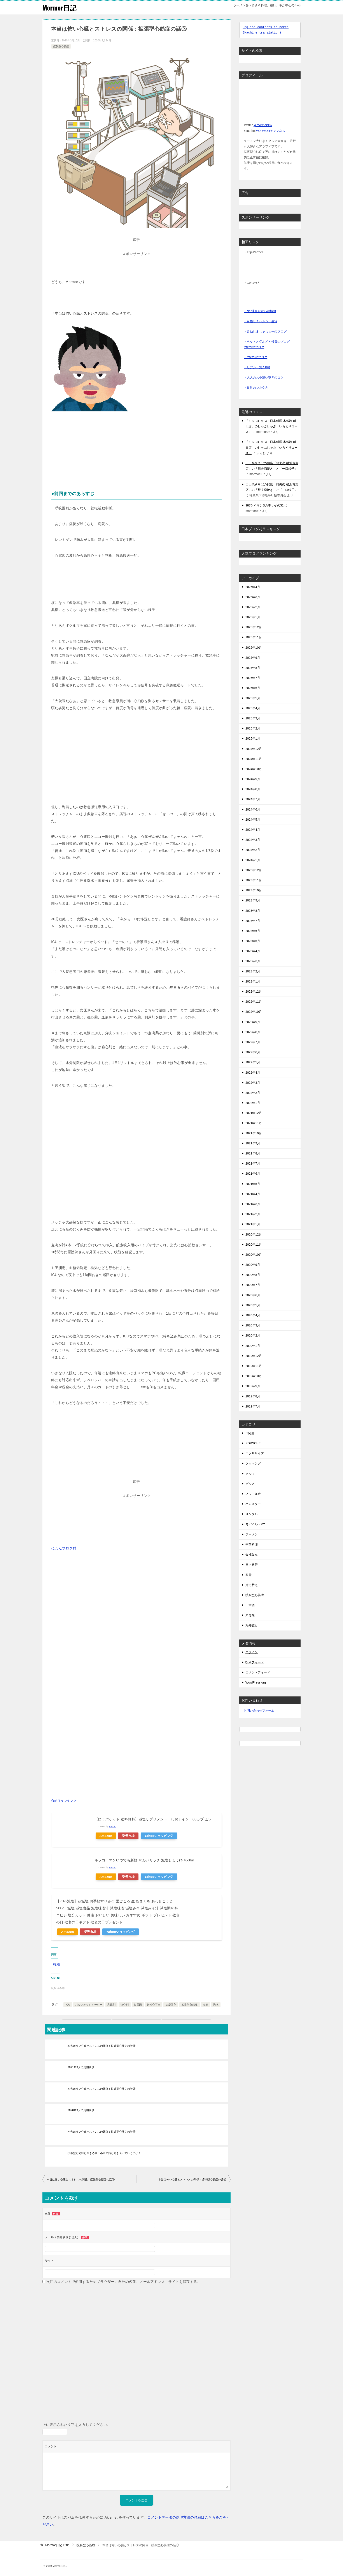  I want to click on 2021年5月, so click(252, 1183).